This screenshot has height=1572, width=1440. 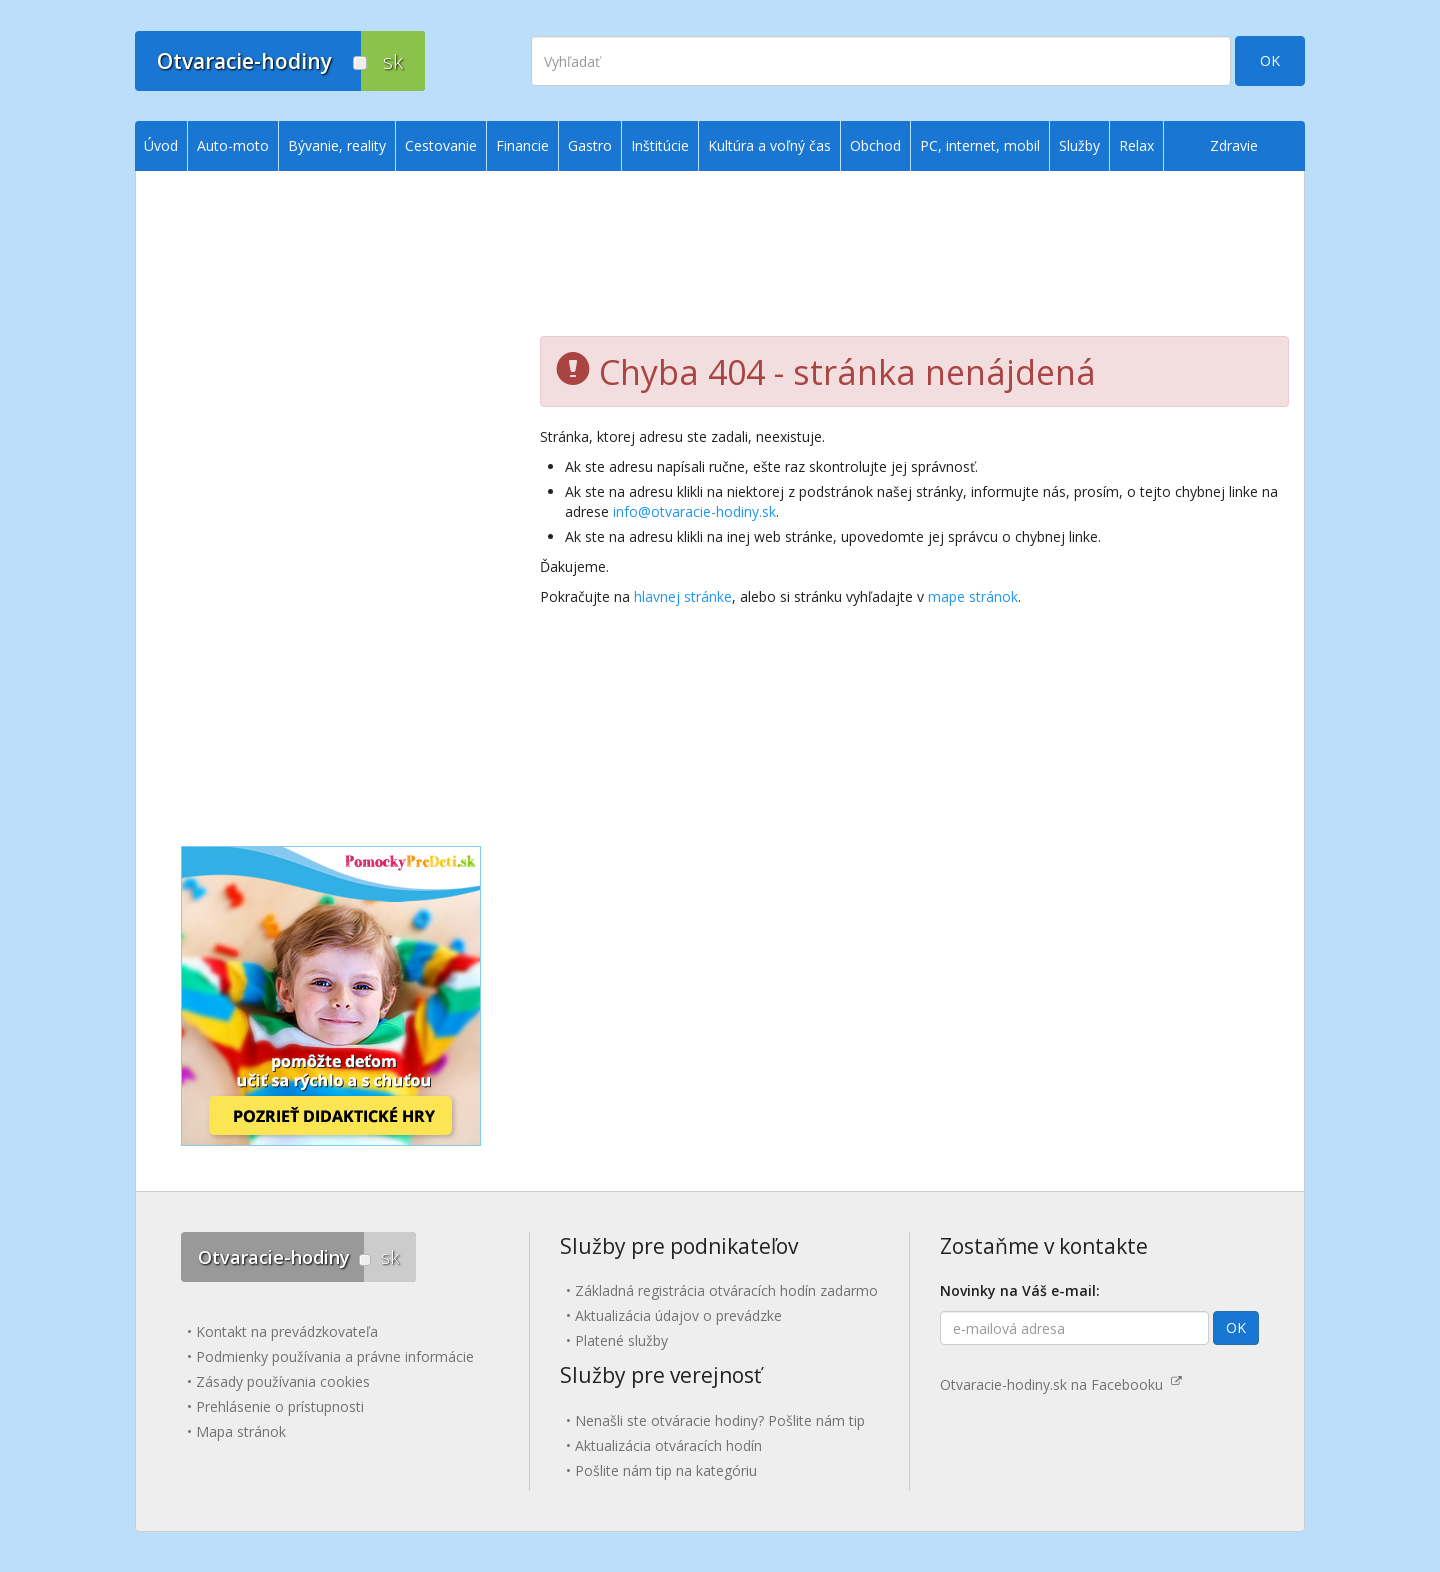 What do you see at coordinates (666, 1470) in the screenshot?
I see `Pošlite nám tip na kategóriu` at bounding box center [666, 1470].